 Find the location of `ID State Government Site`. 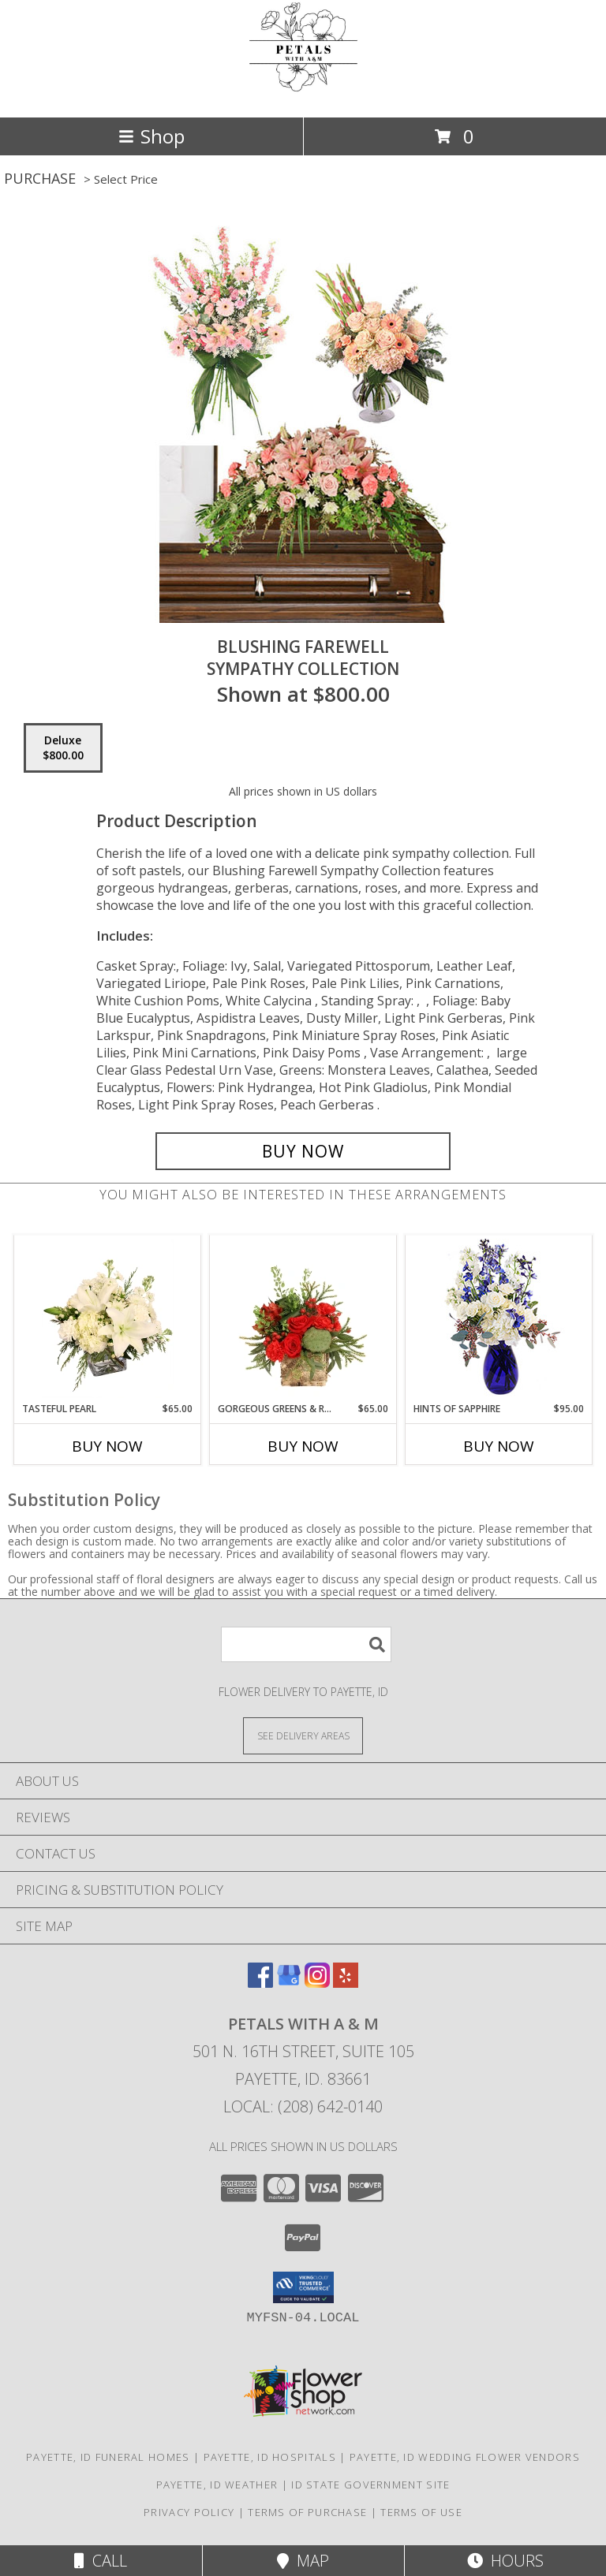

ID State Government Site is located at coordinates (370, 2484).